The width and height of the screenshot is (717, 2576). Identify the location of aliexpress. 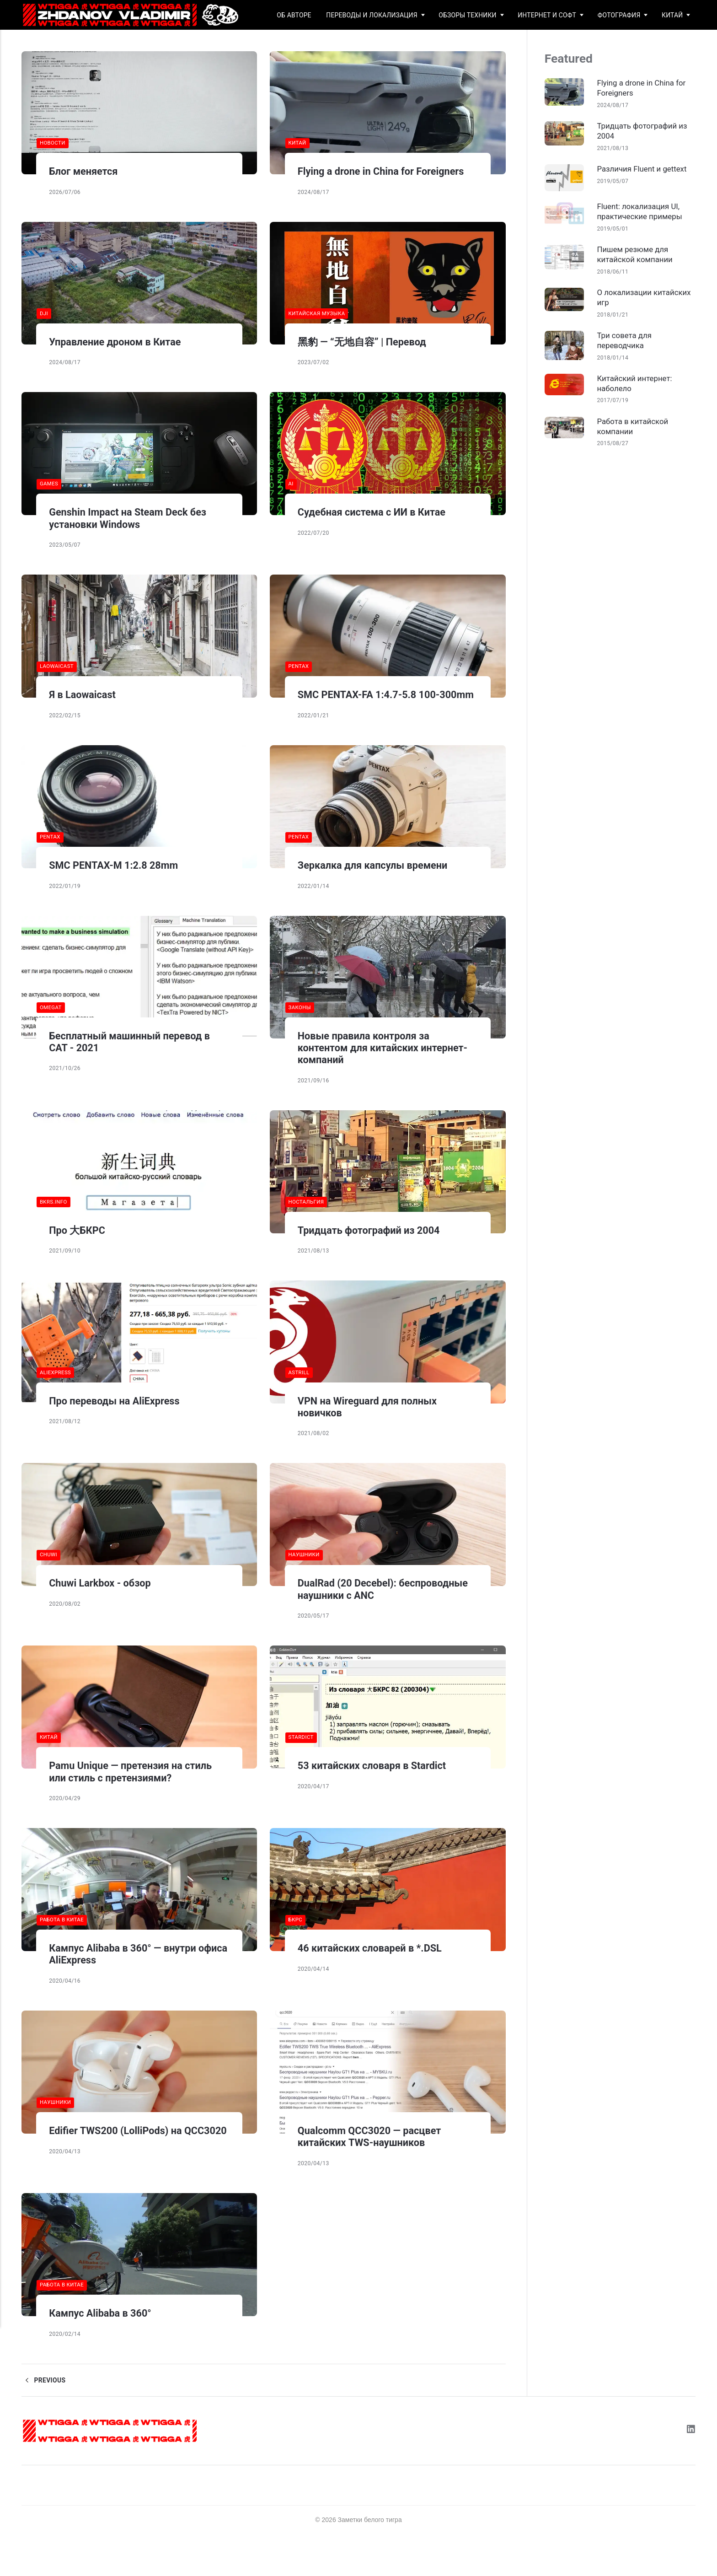
(55, 1372).